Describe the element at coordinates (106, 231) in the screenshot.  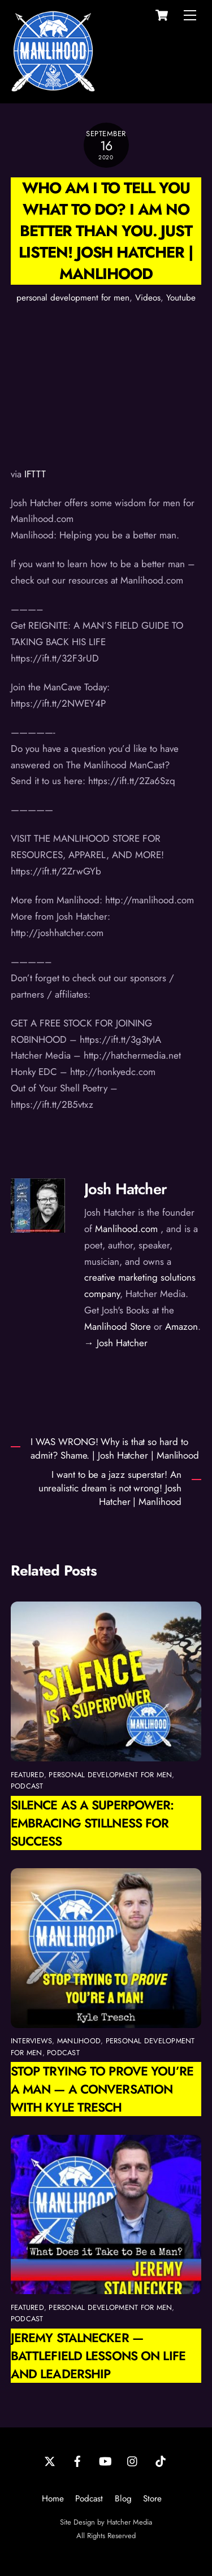
I see `Who am I to tell you what to do? I am no better than you. Just listen! Josh Hatcher | Manlihood` at that location.